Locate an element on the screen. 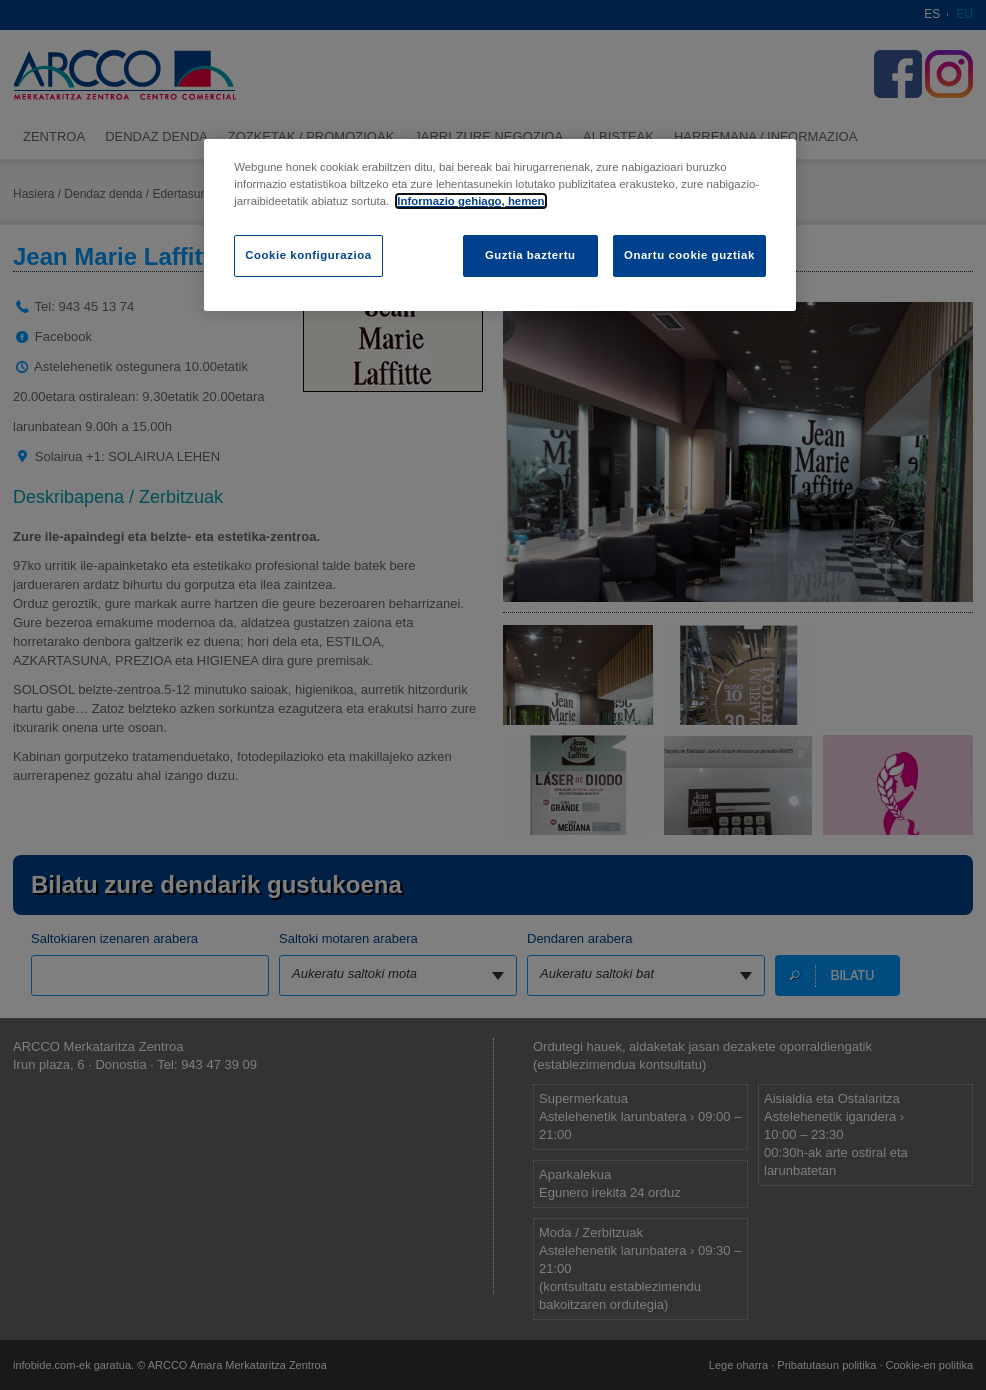 This screenshot has height=1390, width=986. Guztia baztertu is located at coordinates (530, 255).